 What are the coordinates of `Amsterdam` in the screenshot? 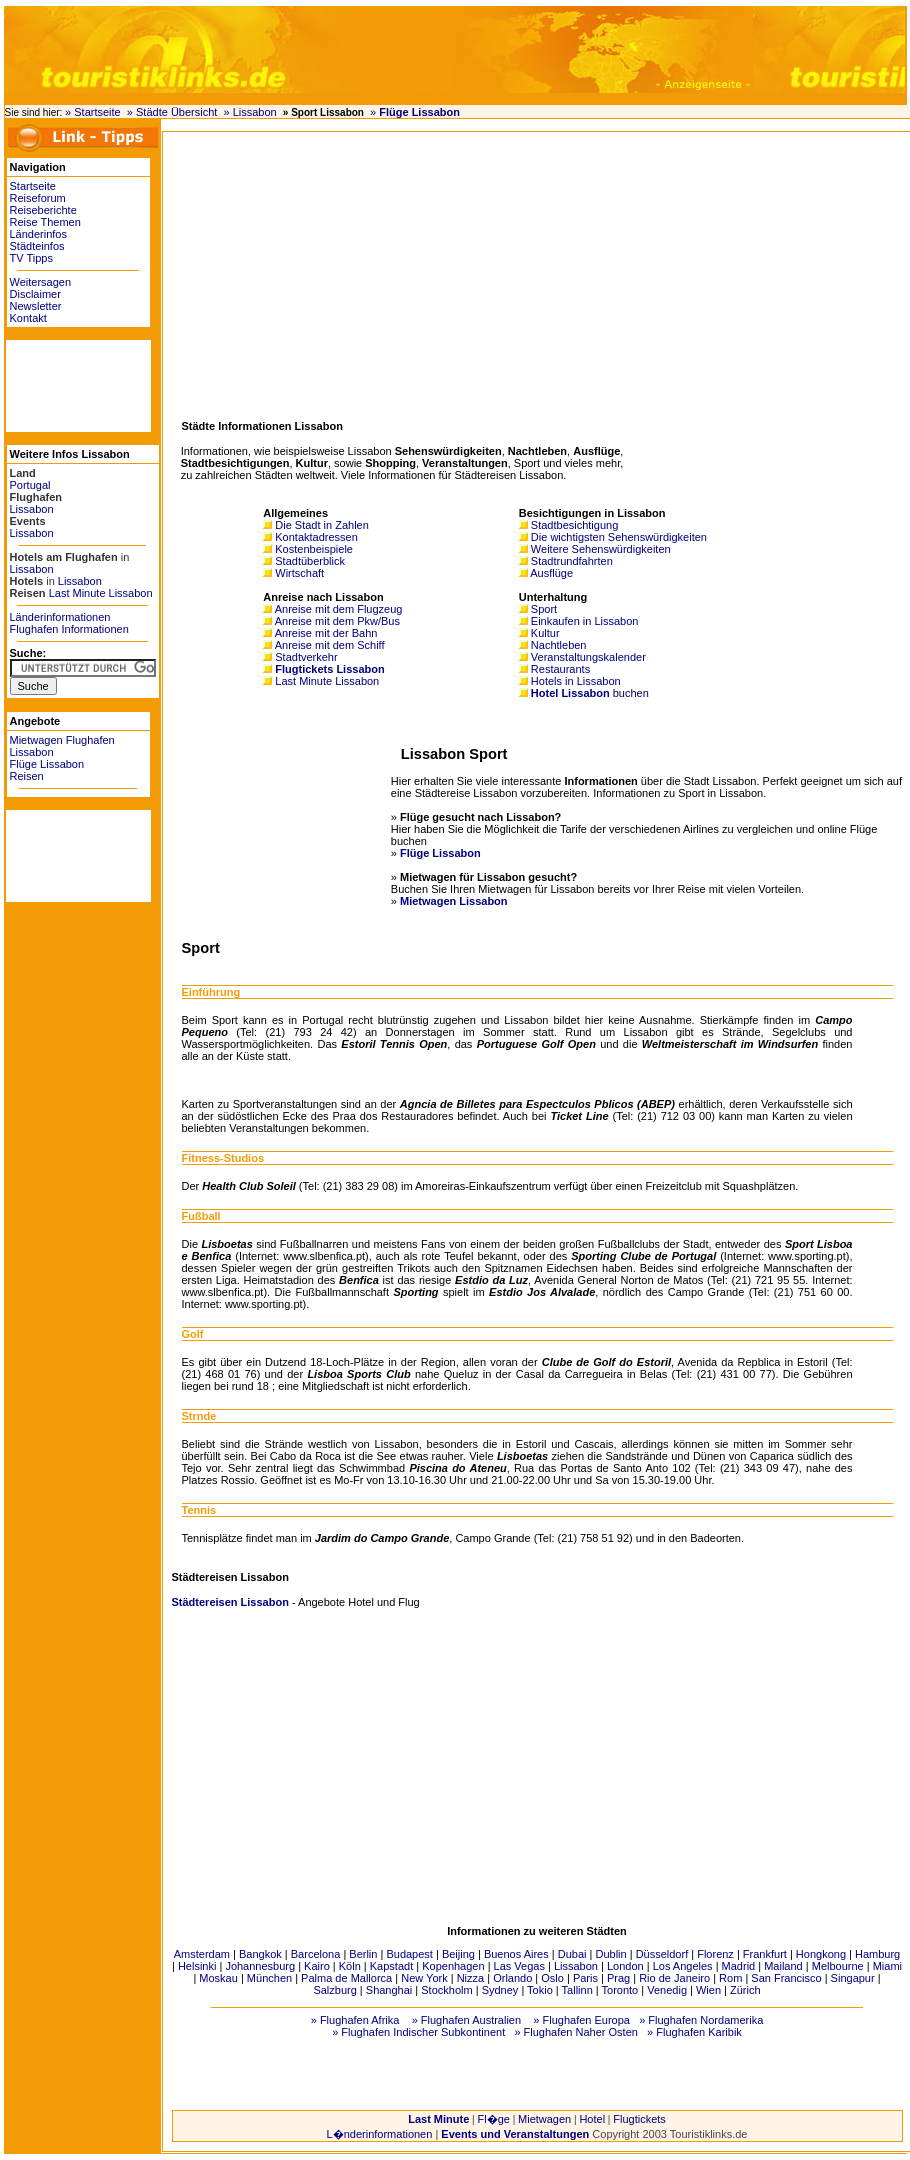 It's located at (202, 1954).